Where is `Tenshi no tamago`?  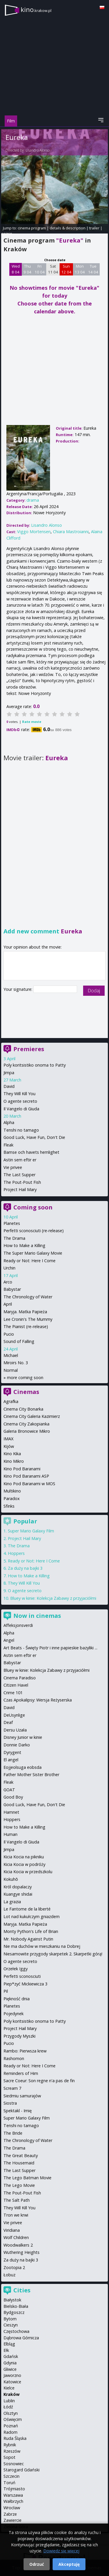
Tenshi no tamago is located at coordinates (21, 1130).